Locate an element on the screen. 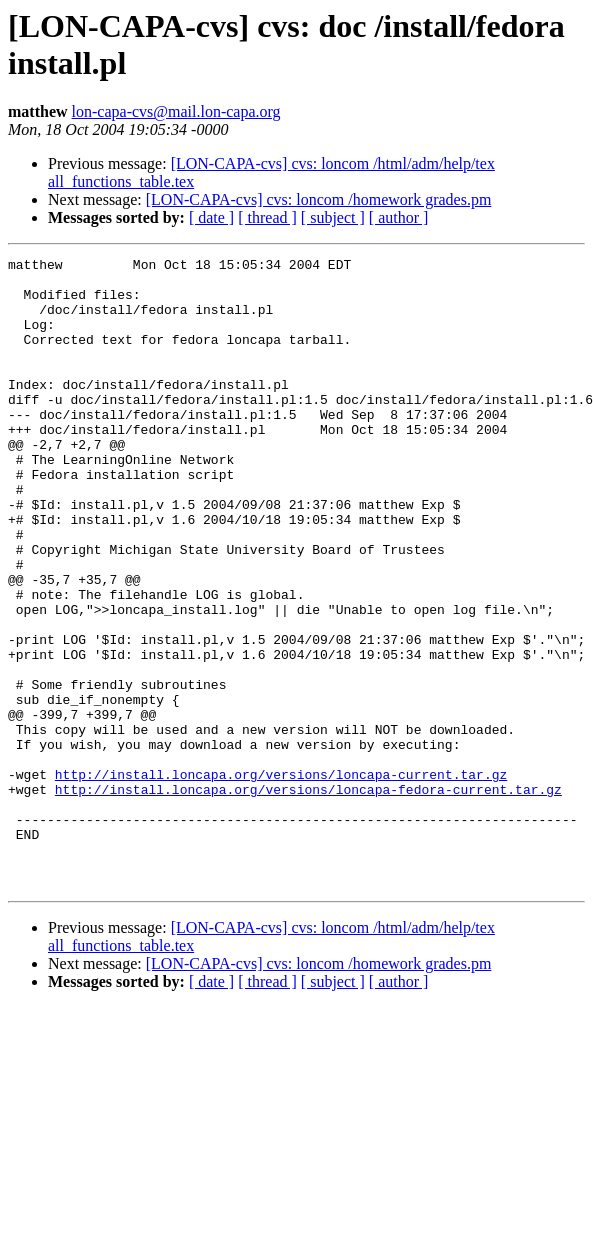  [LON-CAPA-cvs] cvs: loncom /homework grades.pm is located at coordinates (319, 199).